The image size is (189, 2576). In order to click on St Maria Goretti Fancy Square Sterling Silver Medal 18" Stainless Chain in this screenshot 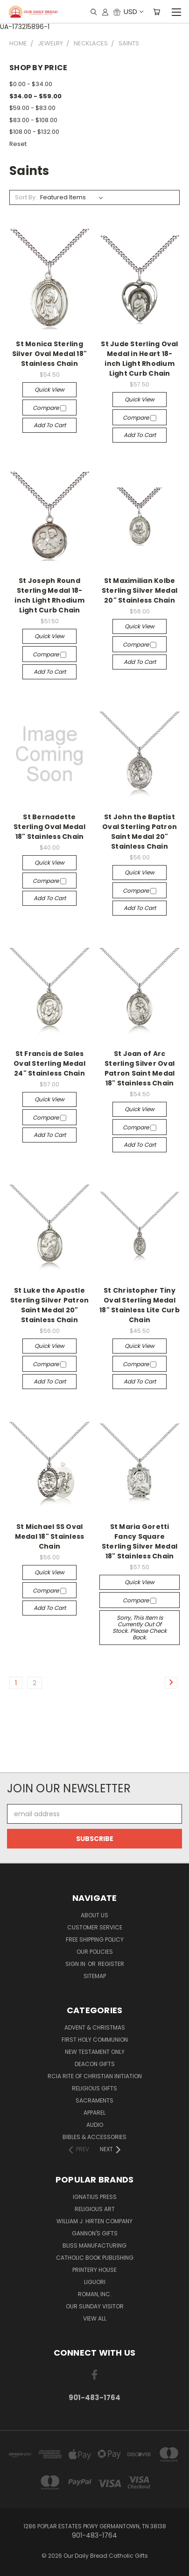, I will do `click(139, 1541)`.